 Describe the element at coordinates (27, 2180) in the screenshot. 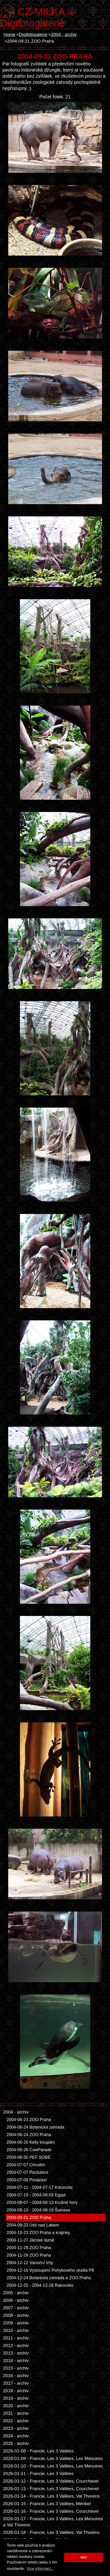

I see `2004-07-08 Posázaví` at that location.